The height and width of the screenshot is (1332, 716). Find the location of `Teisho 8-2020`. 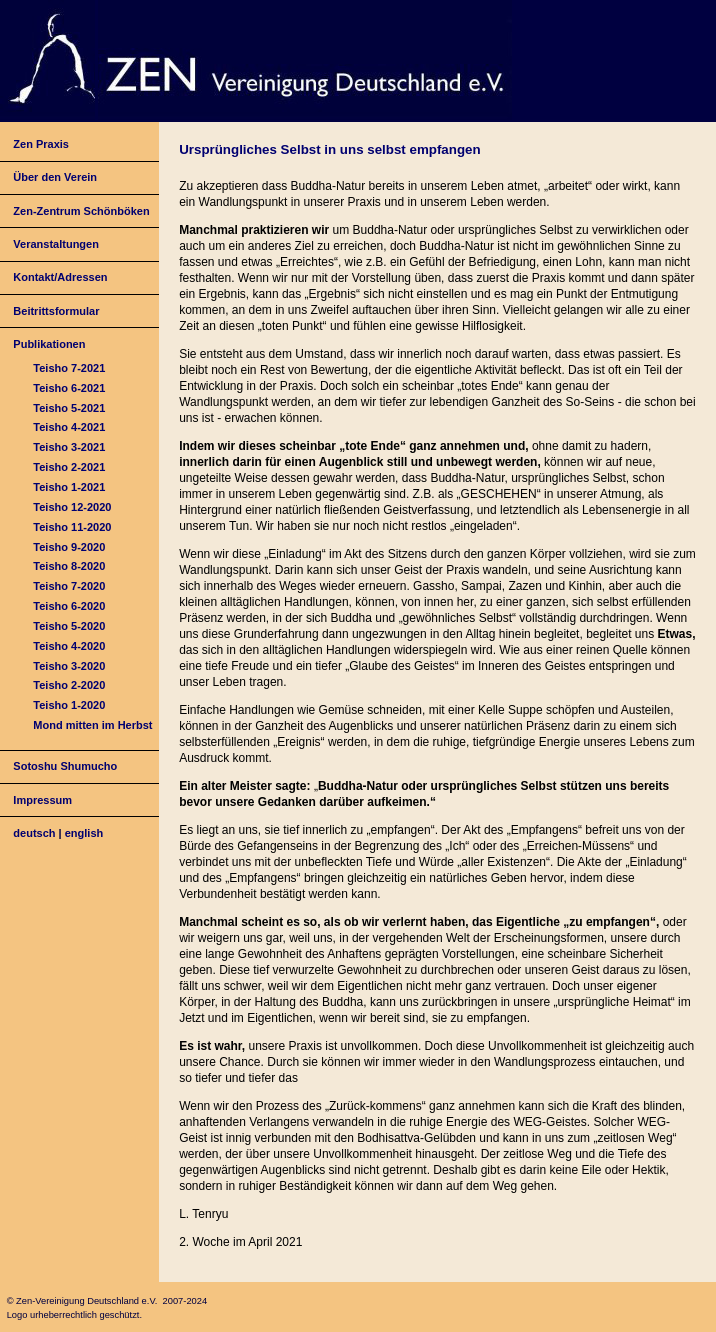

Teisho 8-2020 is located at coordinates (69, 566).